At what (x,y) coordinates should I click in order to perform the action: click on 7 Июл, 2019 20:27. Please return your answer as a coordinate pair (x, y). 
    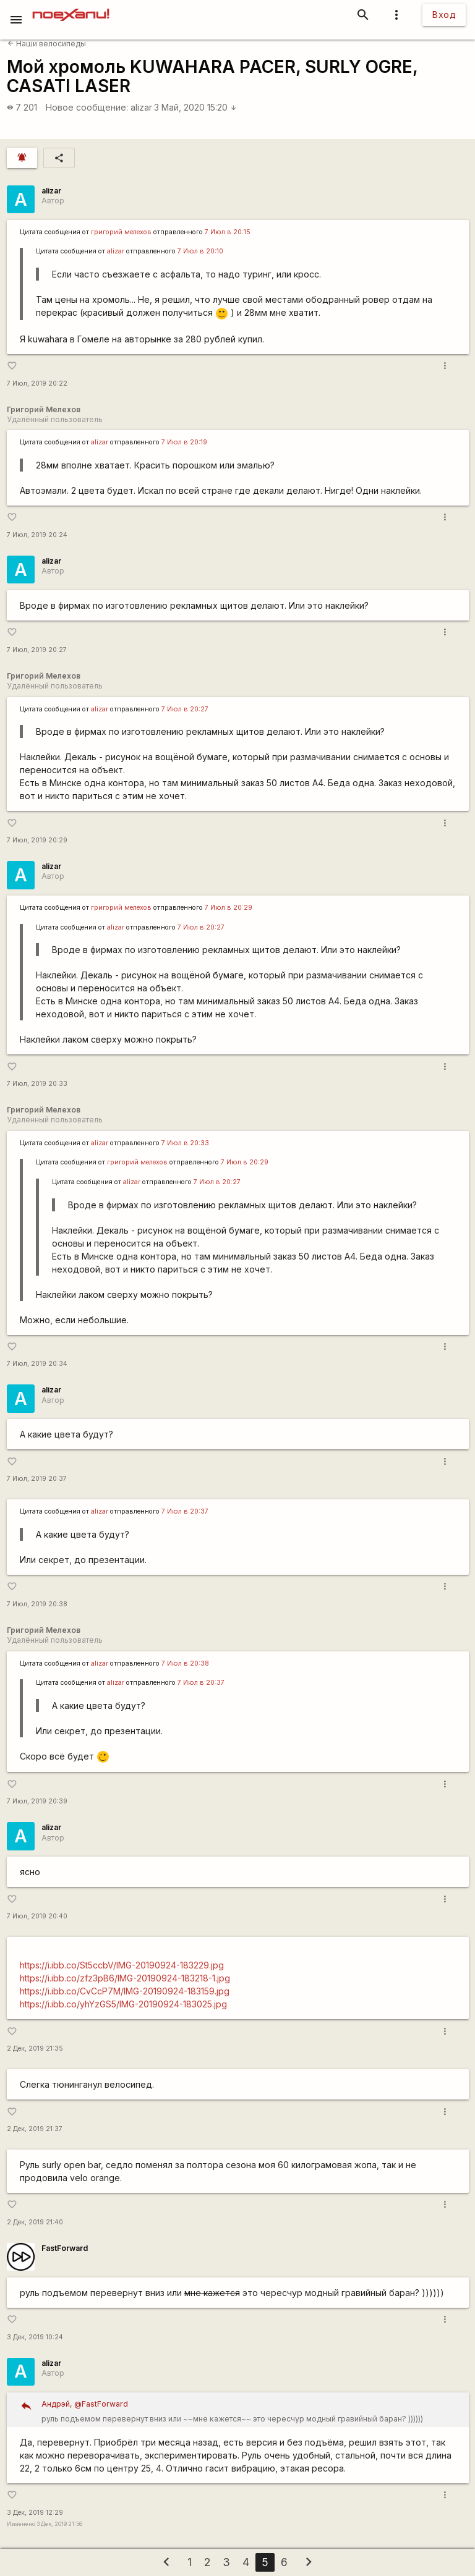
    Looking at the image, I should click on (37, 650).